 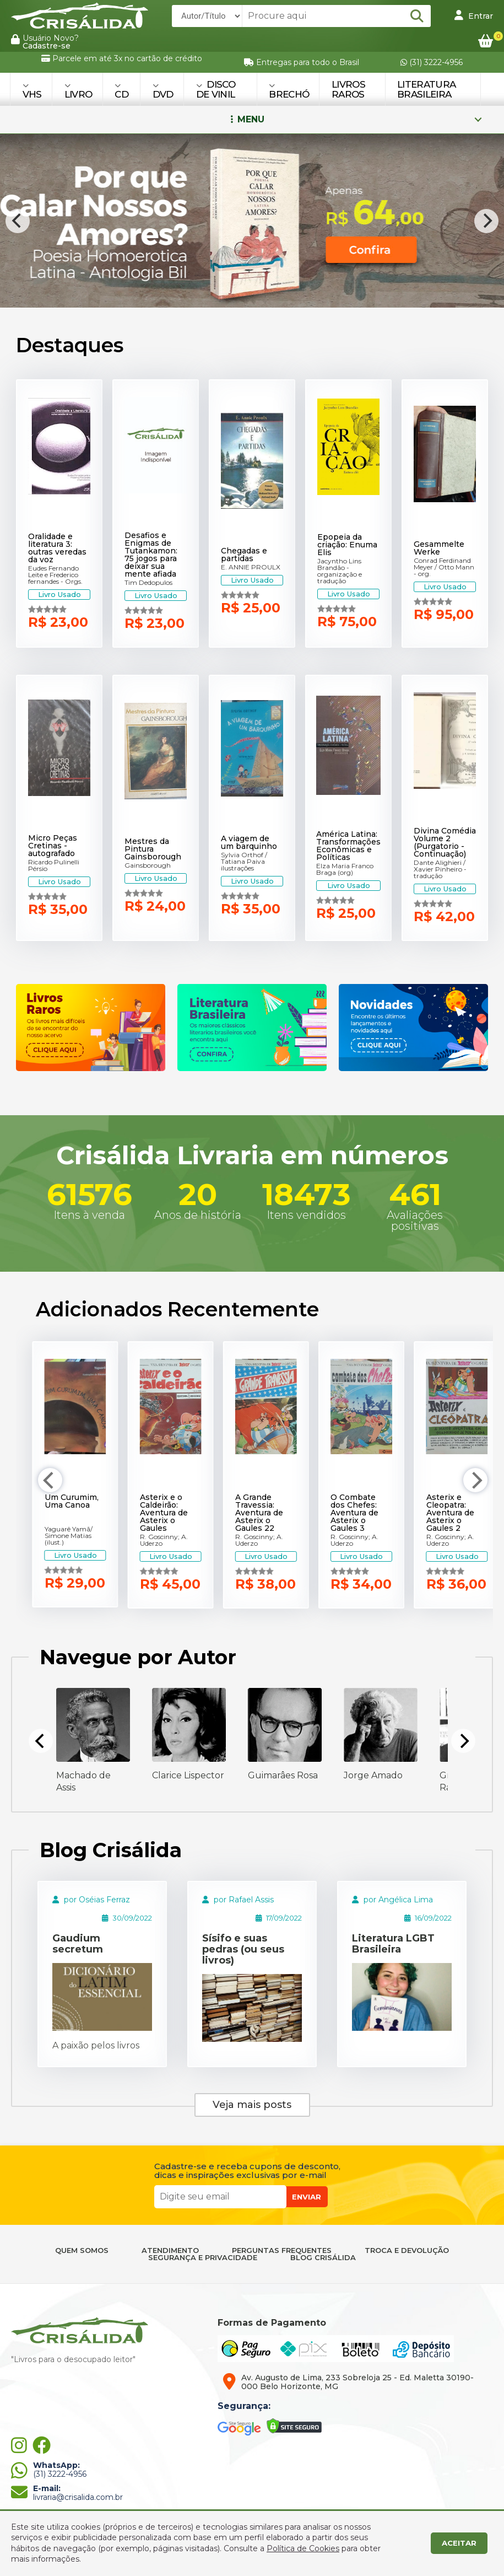 What do you see at coordinates (407, 2250) in the screenshot?
I see `TROCA E DEVOLUÇÃO` at bounding box center [407, 2250].